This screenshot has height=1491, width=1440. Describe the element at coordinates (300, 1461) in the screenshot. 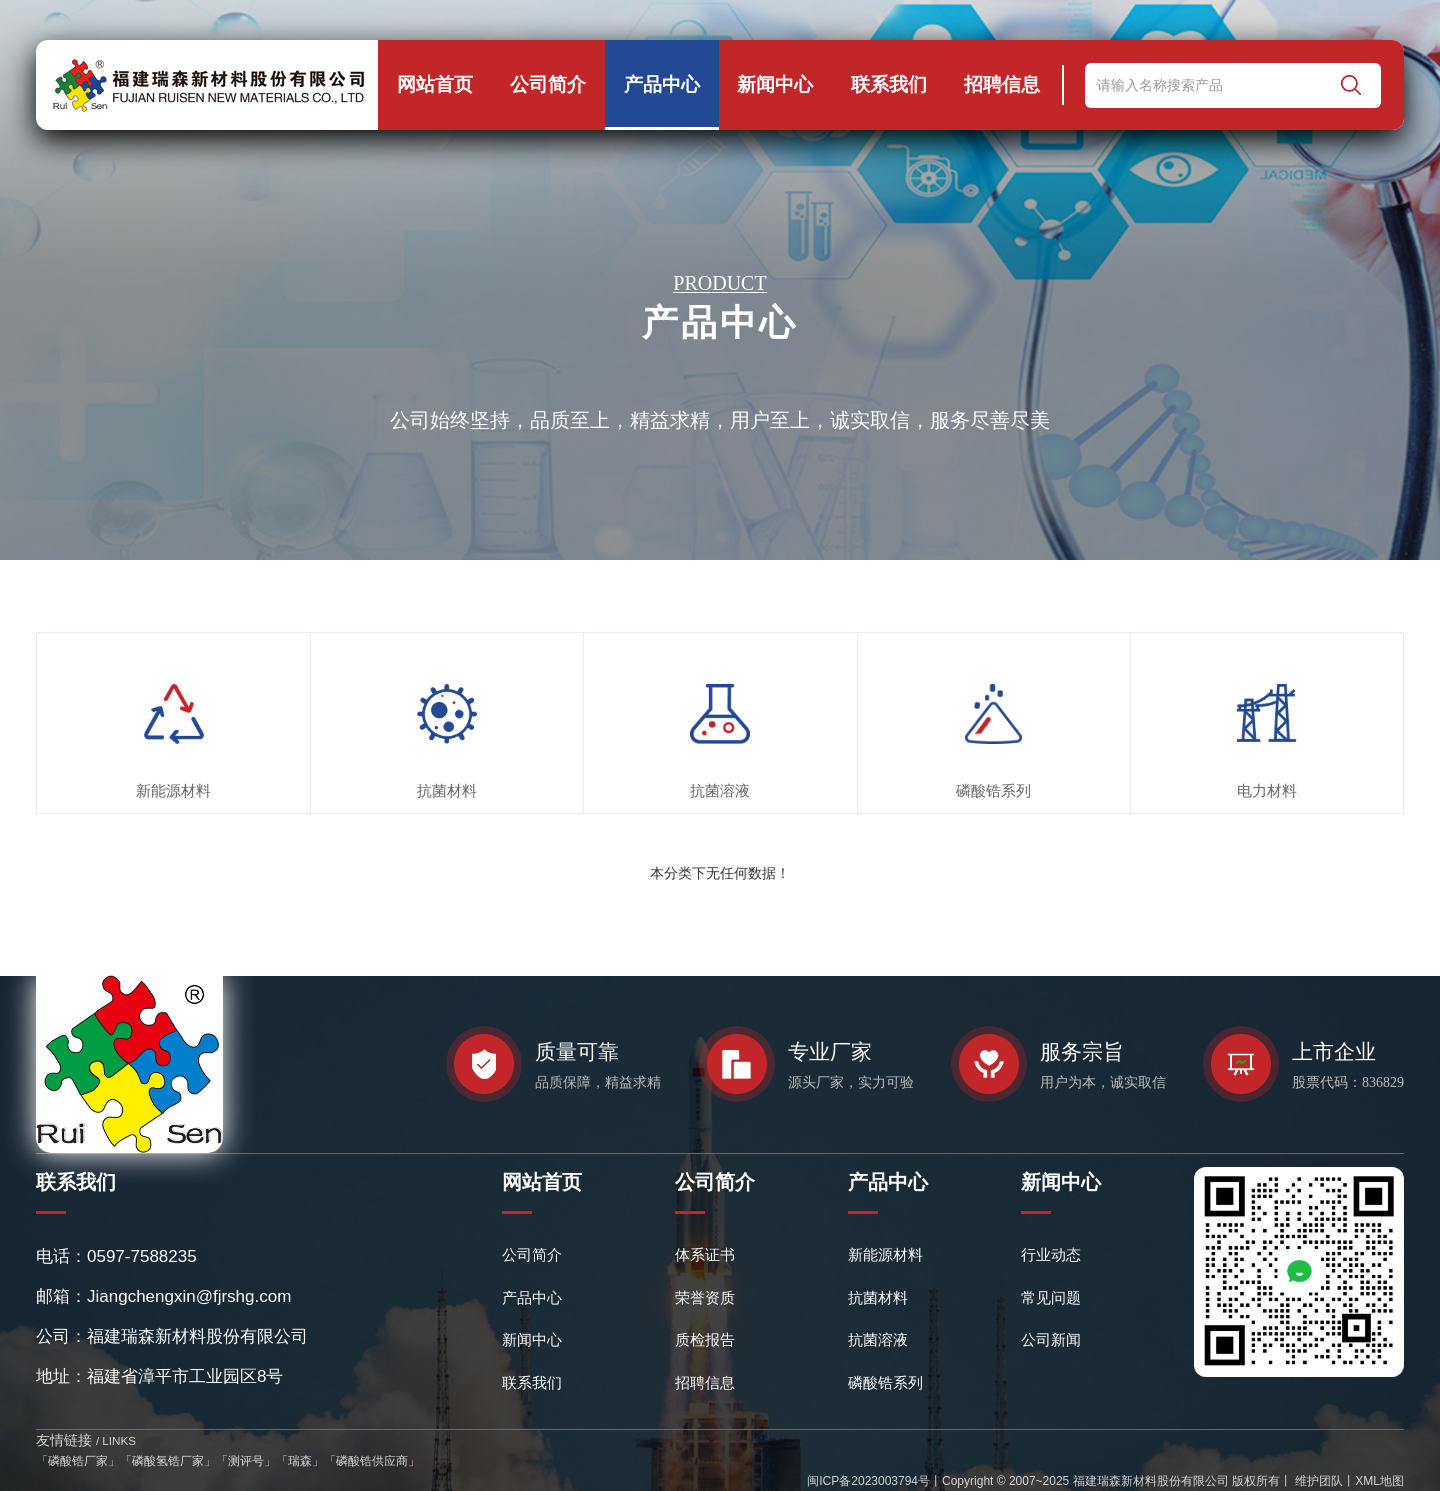

I see `瑞森` at that location.